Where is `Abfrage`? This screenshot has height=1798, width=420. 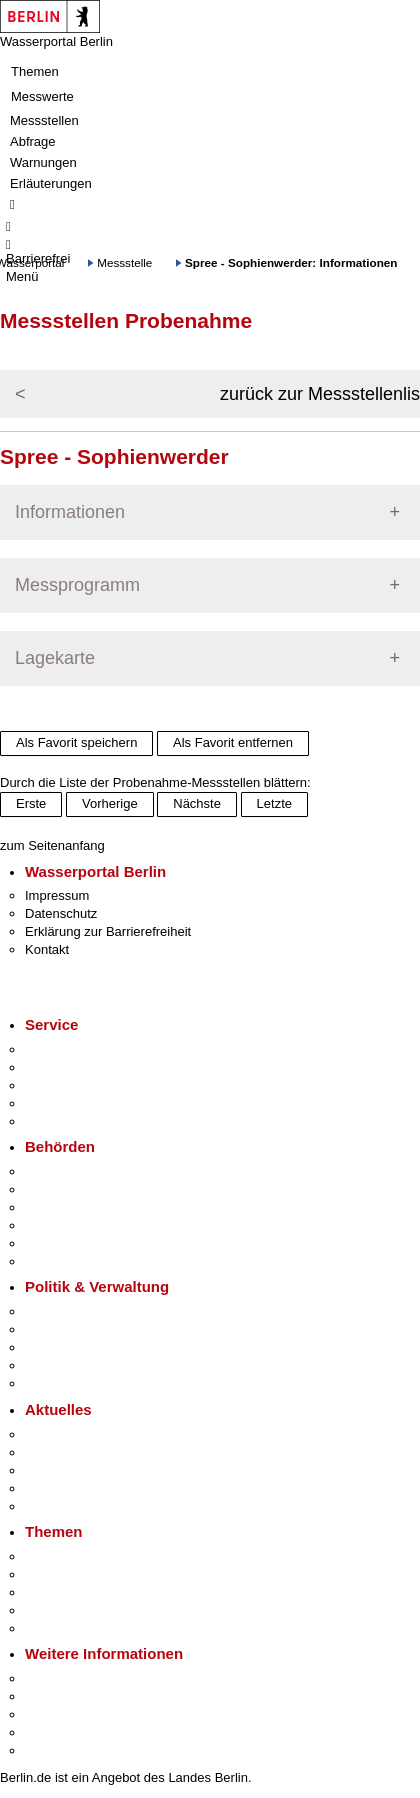
Abfrage is located at coordinates (33, 141).